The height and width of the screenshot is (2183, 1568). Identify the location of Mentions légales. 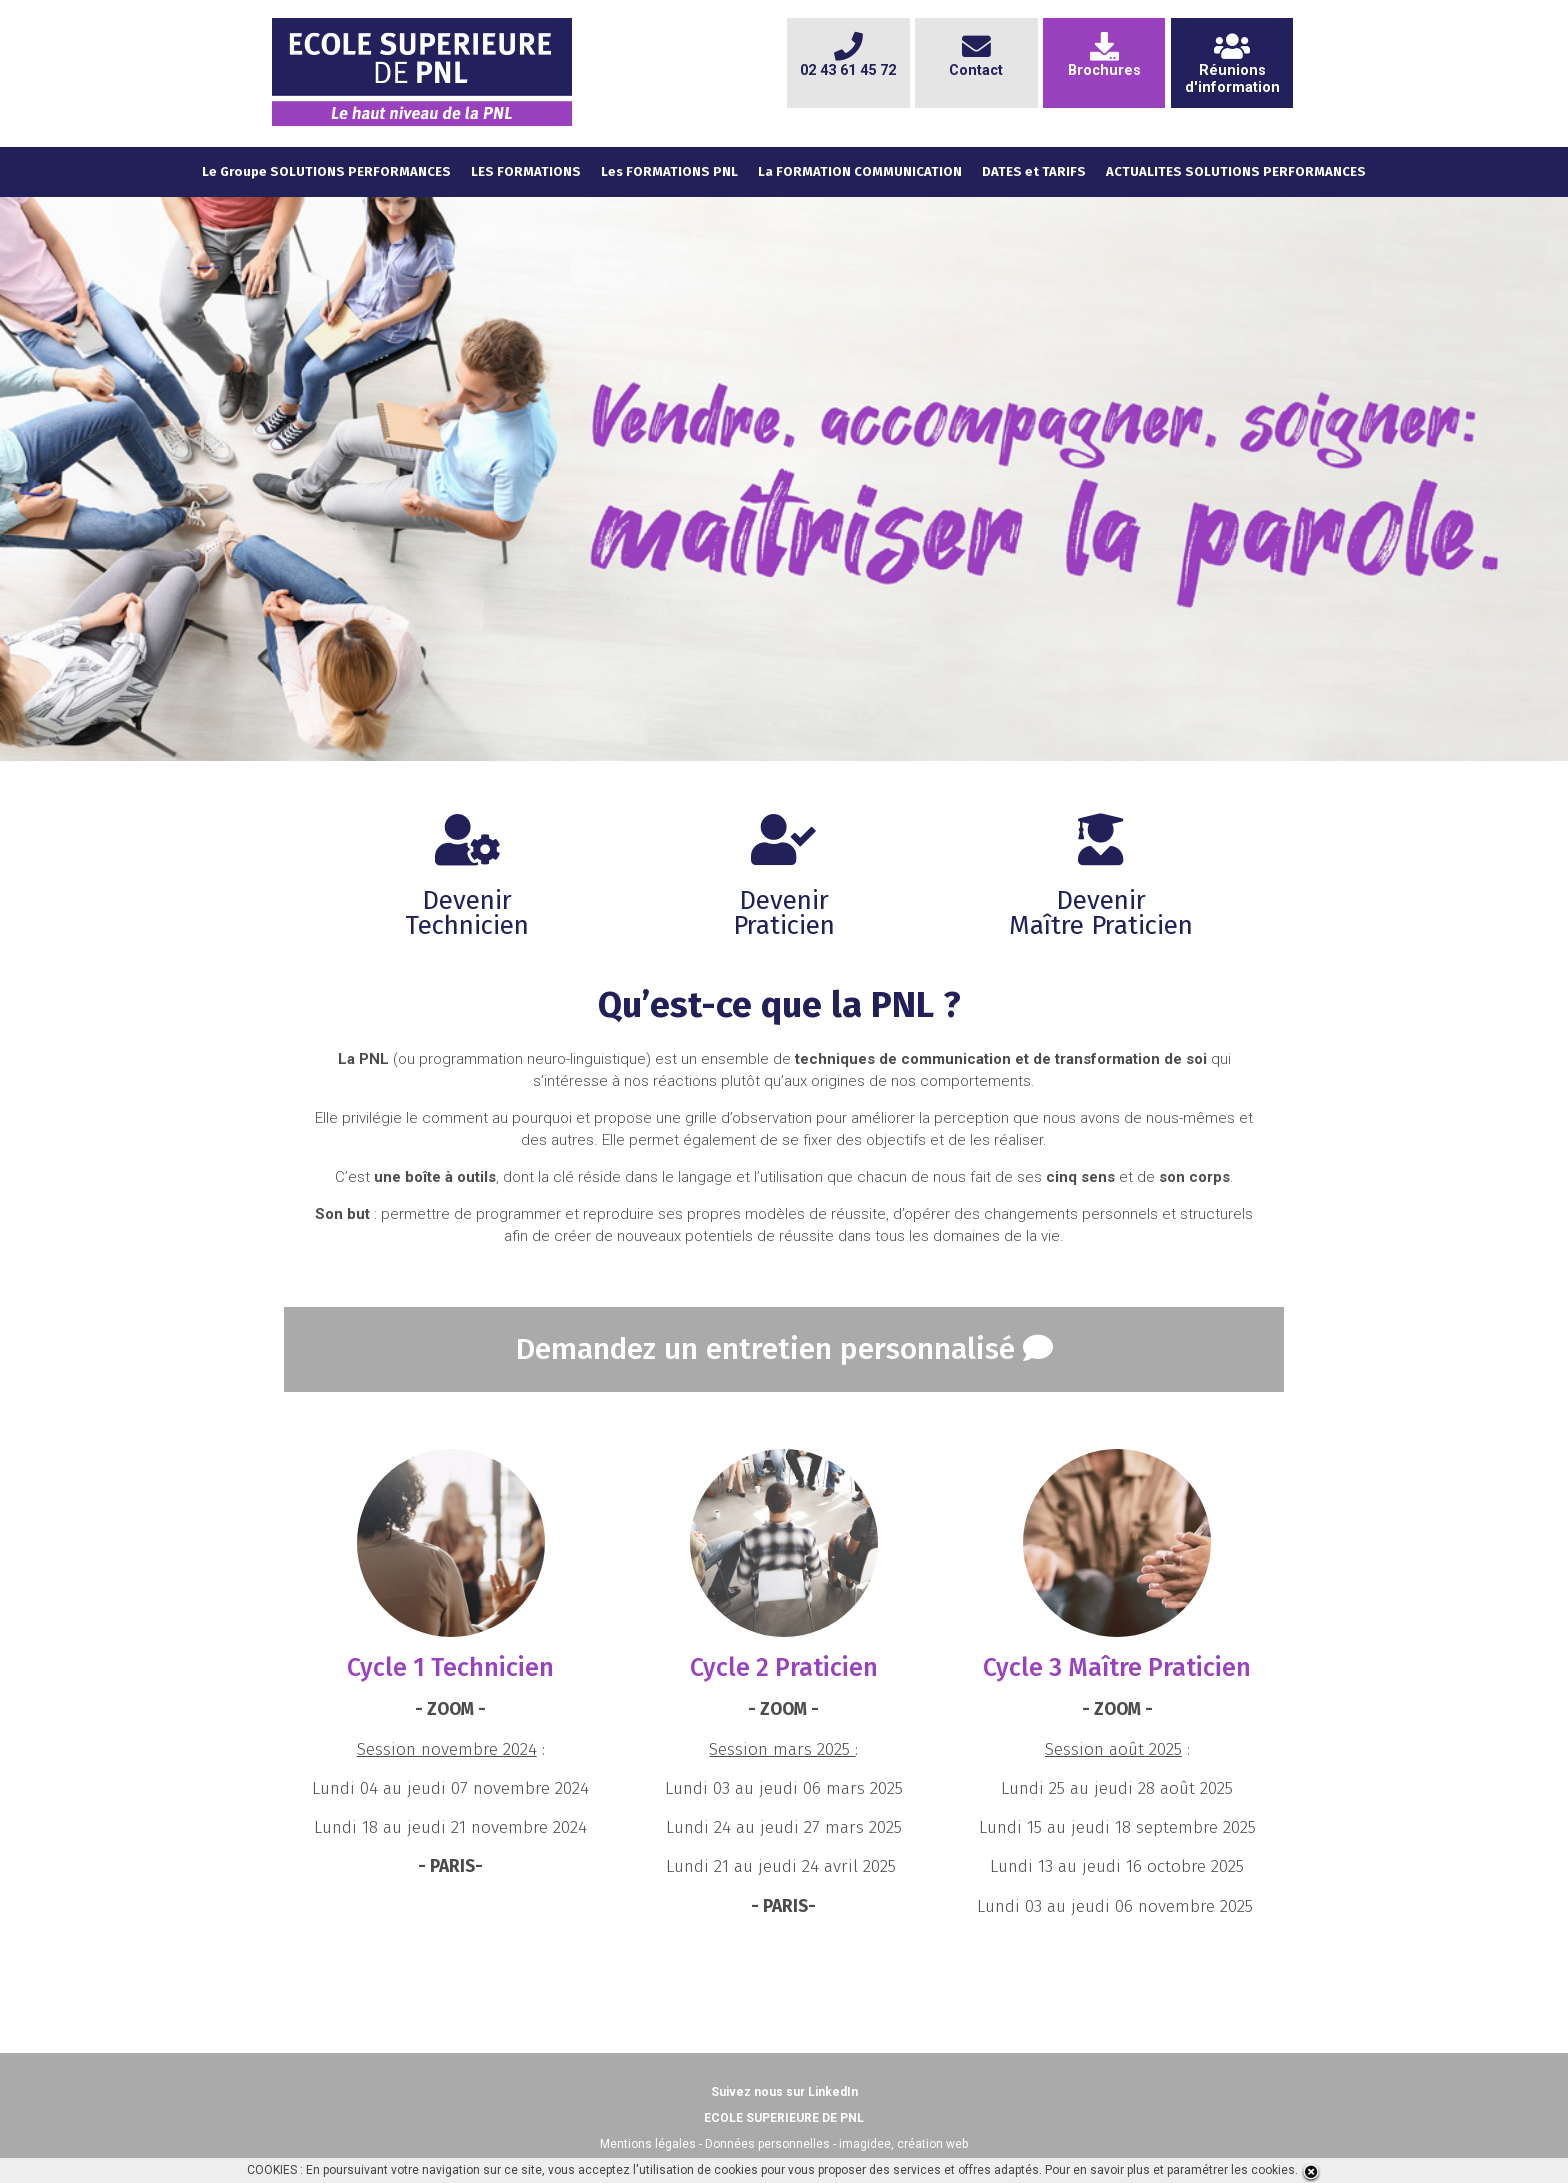
(648, 2144).